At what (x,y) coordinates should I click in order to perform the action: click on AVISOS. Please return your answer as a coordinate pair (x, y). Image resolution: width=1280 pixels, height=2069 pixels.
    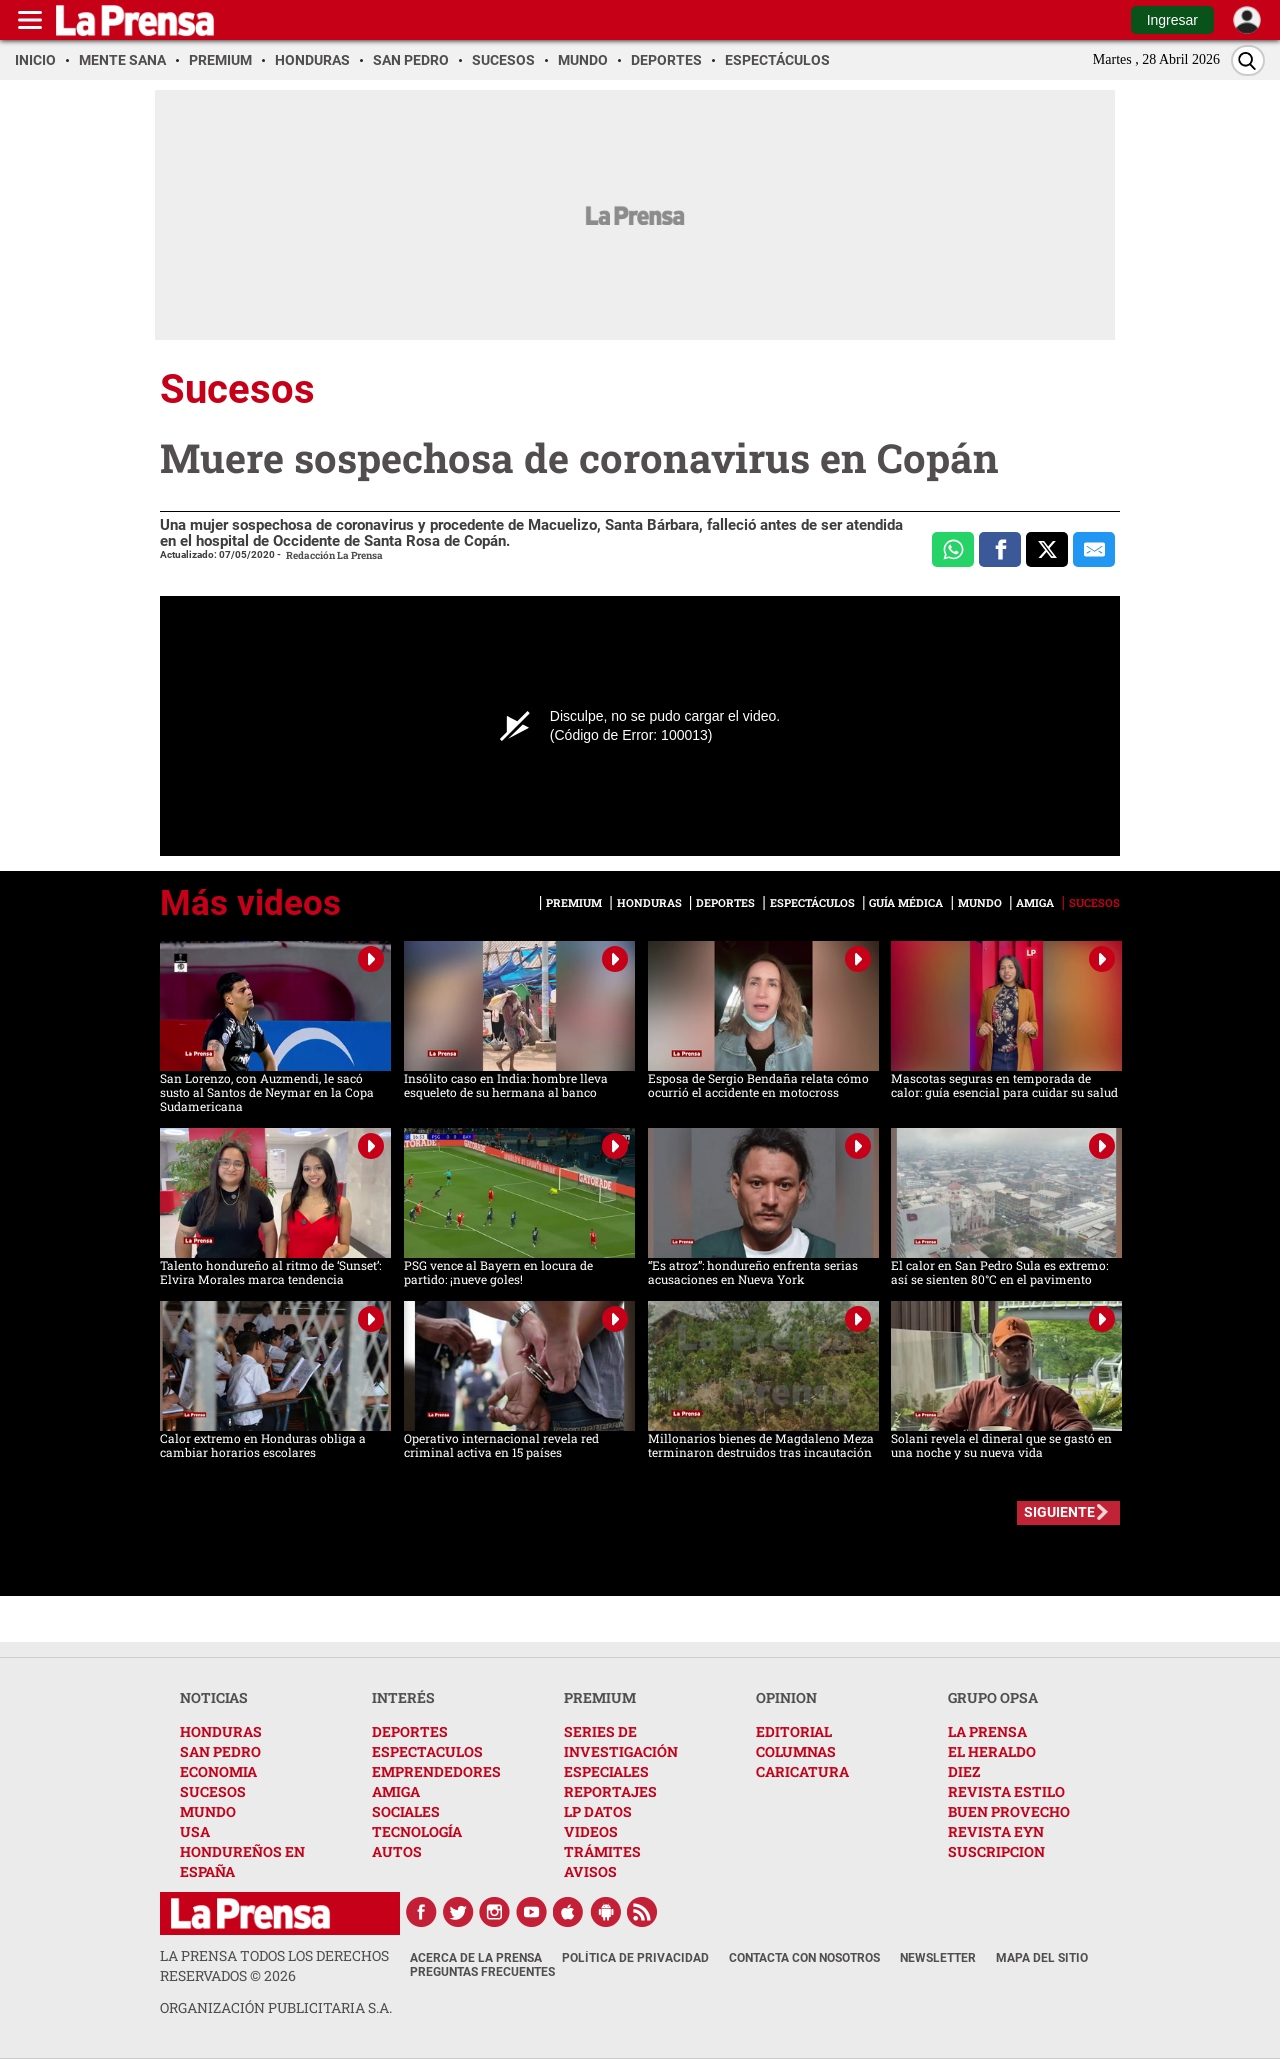
    Looking at the image, I should click on (590, 1871).